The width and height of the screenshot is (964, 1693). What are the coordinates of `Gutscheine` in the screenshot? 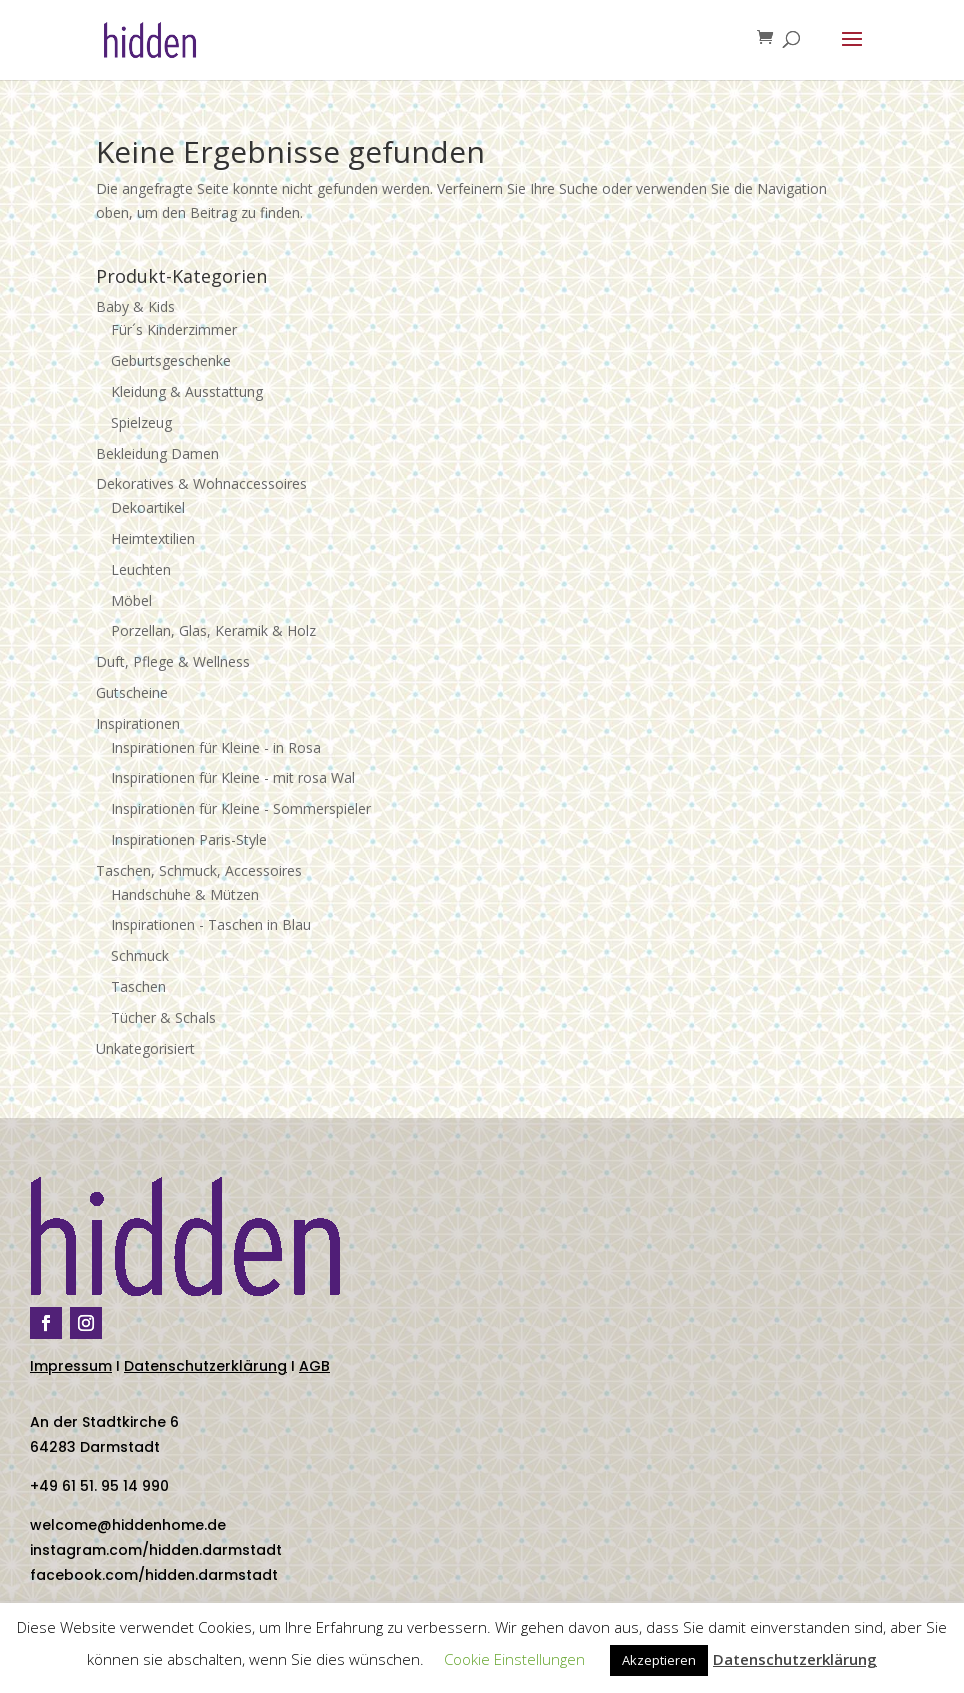 It's located at (132, 692).